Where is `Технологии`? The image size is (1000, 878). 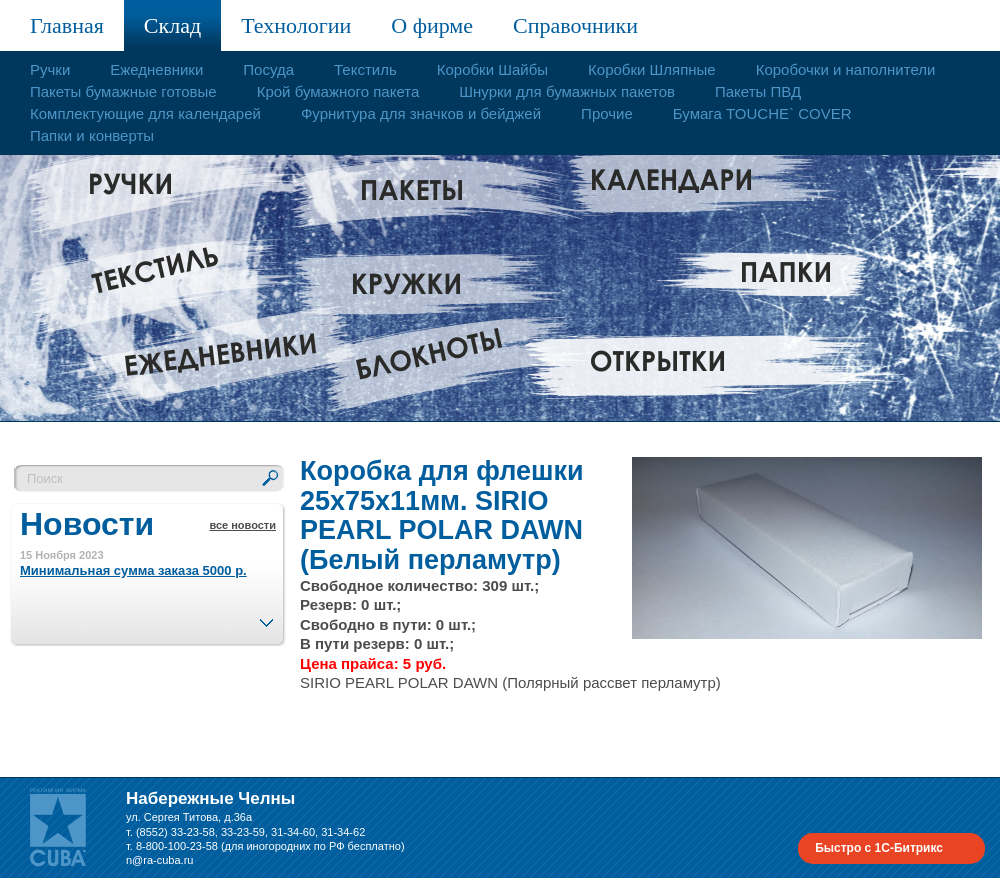
Технологии is located at coordinates (296, 25).